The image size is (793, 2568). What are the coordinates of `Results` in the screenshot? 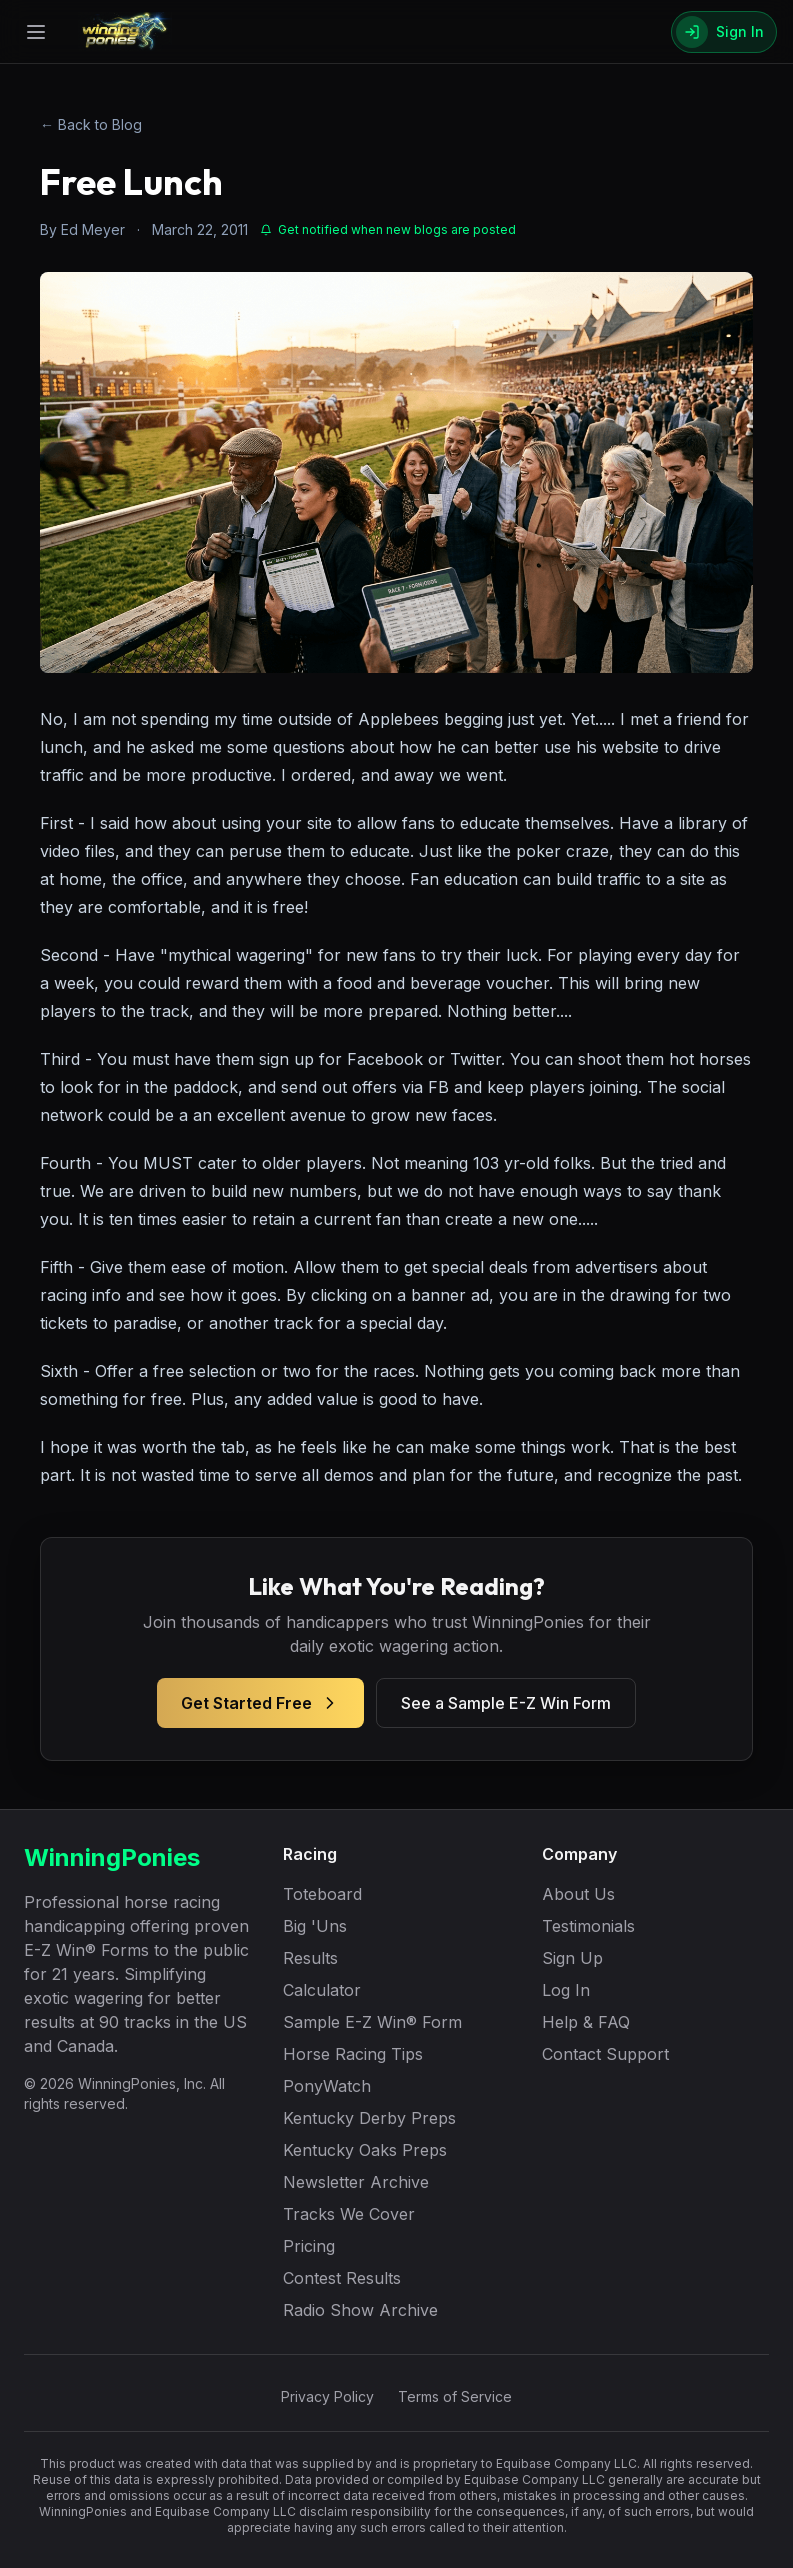 It's located at (310, 1958).